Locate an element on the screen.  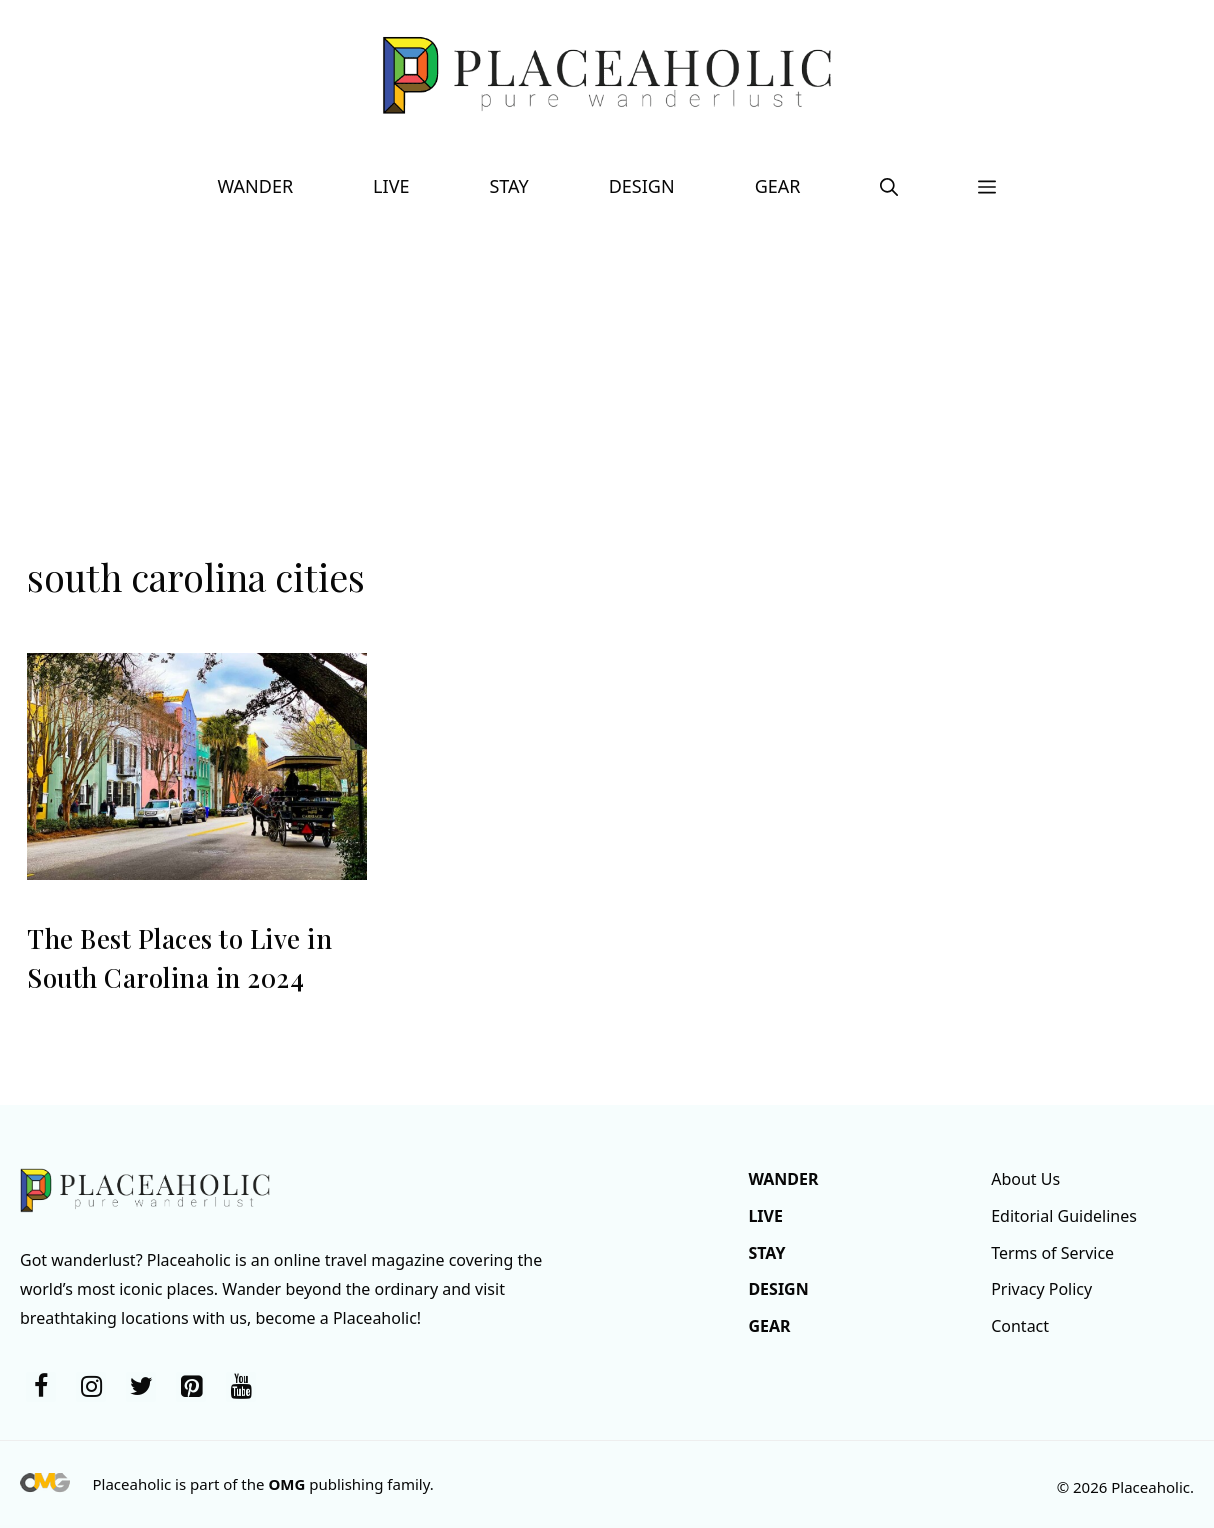
Wander is located at coordinates (256, 186).